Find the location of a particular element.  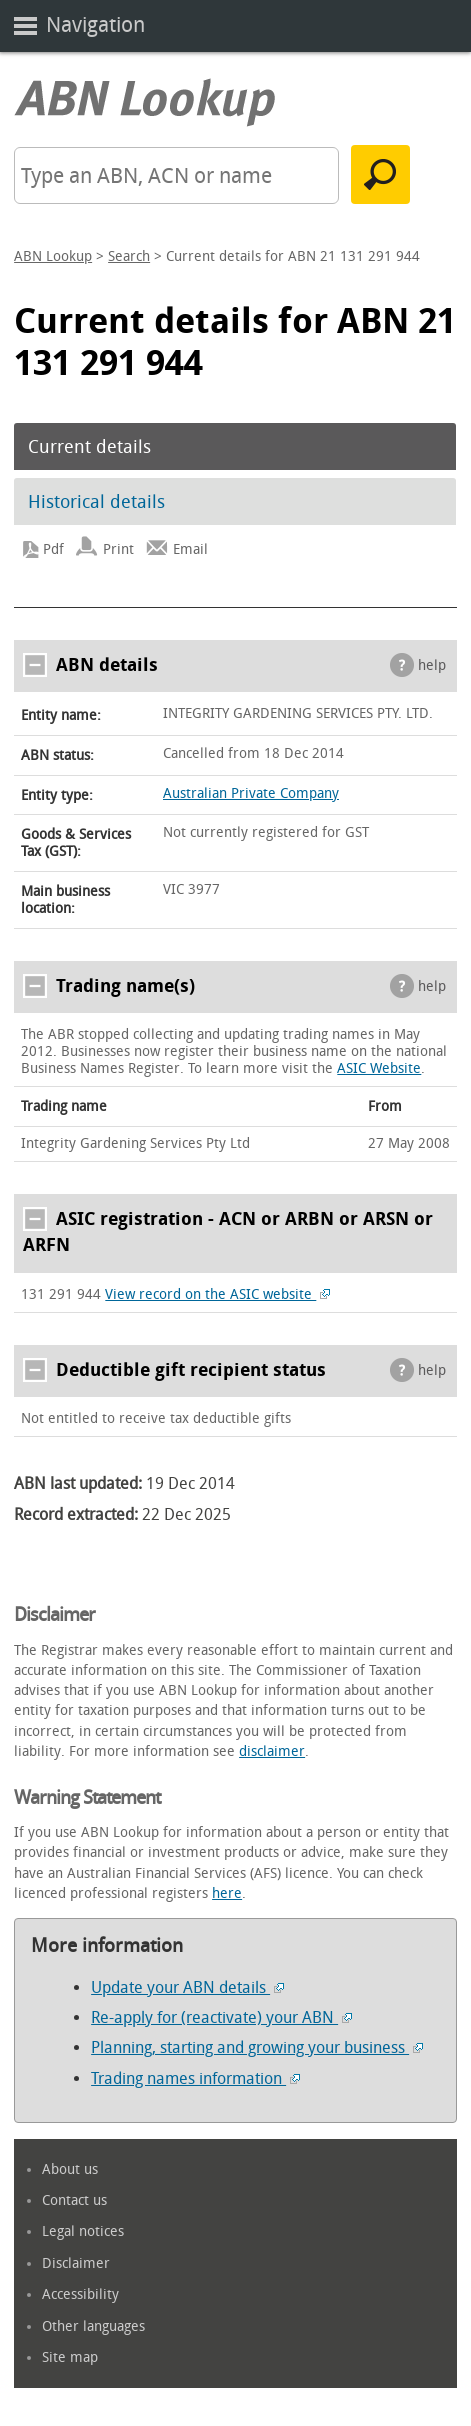

Contact us is located at coordinates (74, 2200).